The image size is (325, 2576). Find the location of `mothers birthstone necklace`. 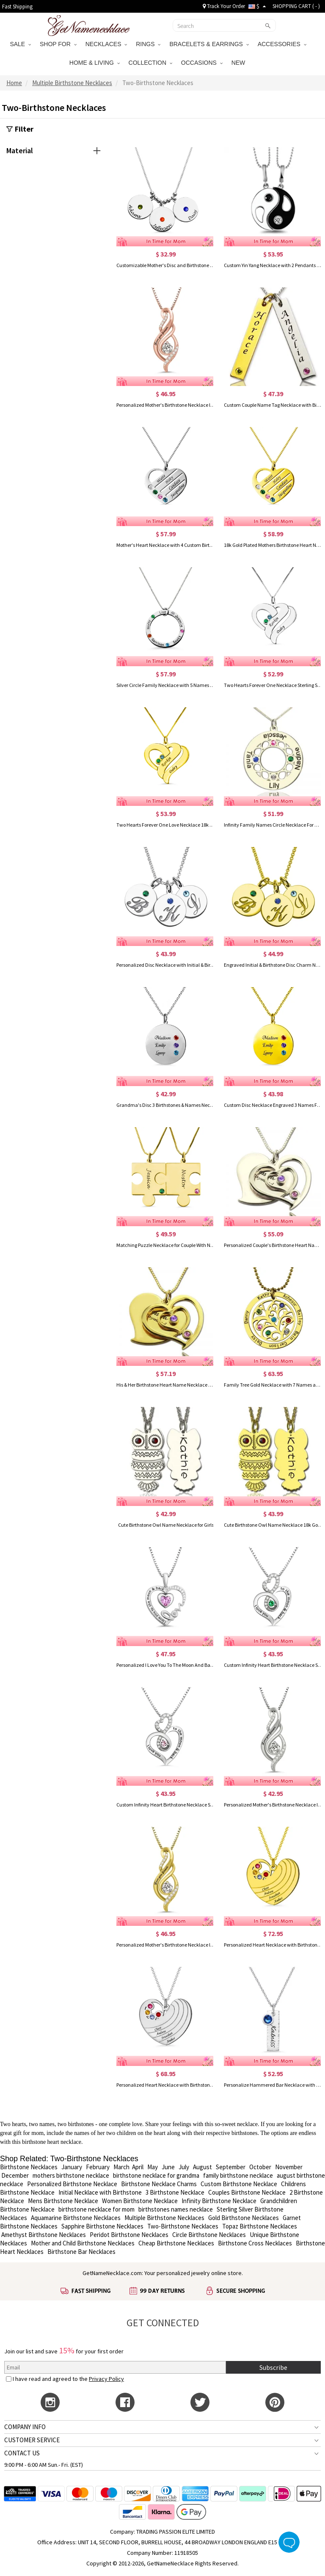

mothers birthstone necklace is located at coordinates (71, 2175).